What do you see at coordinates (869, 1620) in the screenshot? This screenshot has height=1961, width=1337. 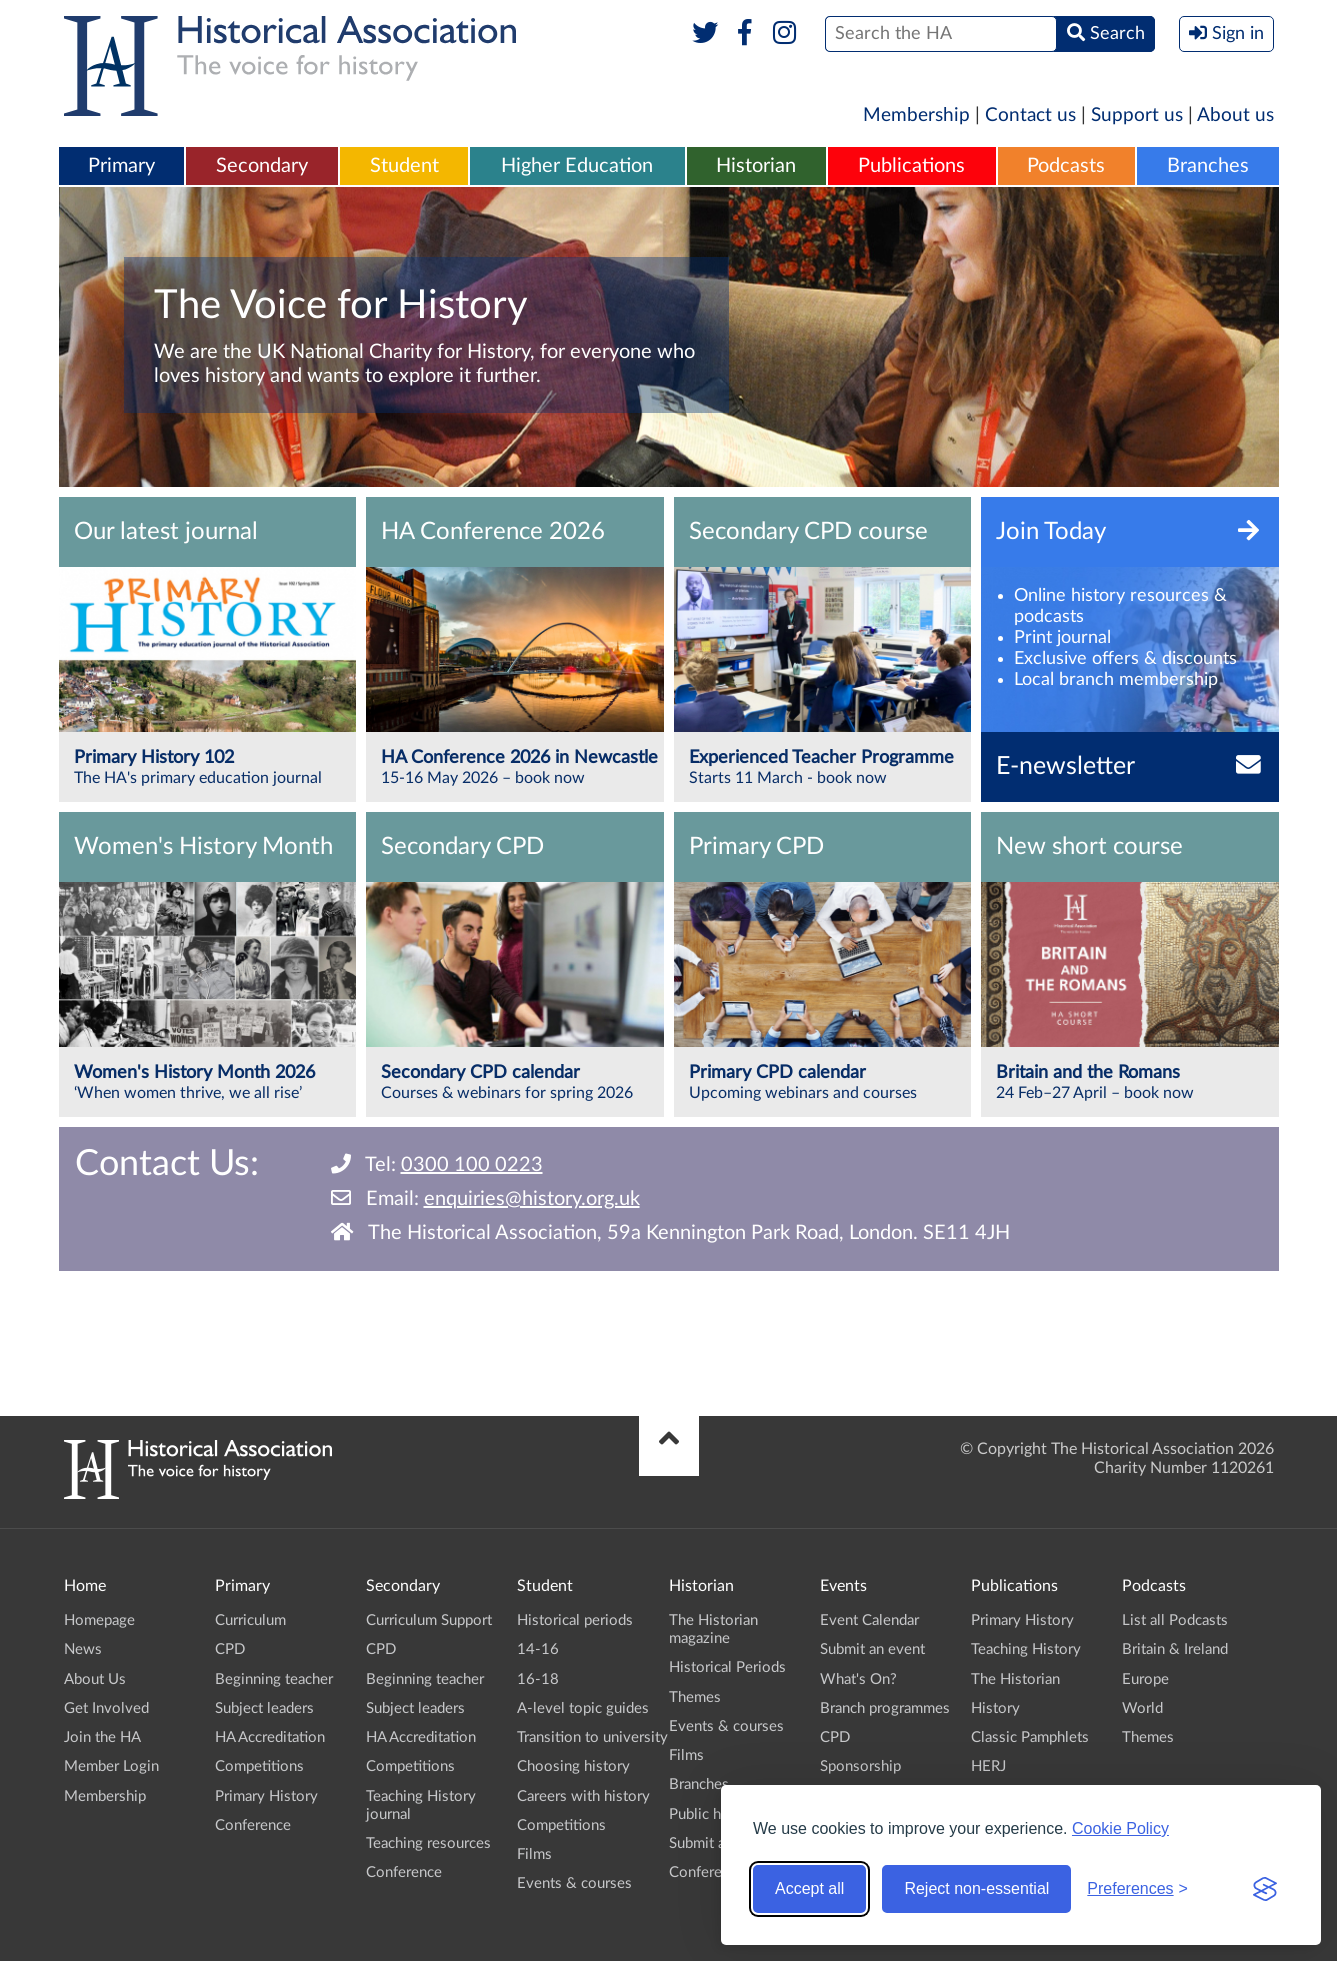 I see `Event Calendar` at bounding box center [869, 1620].